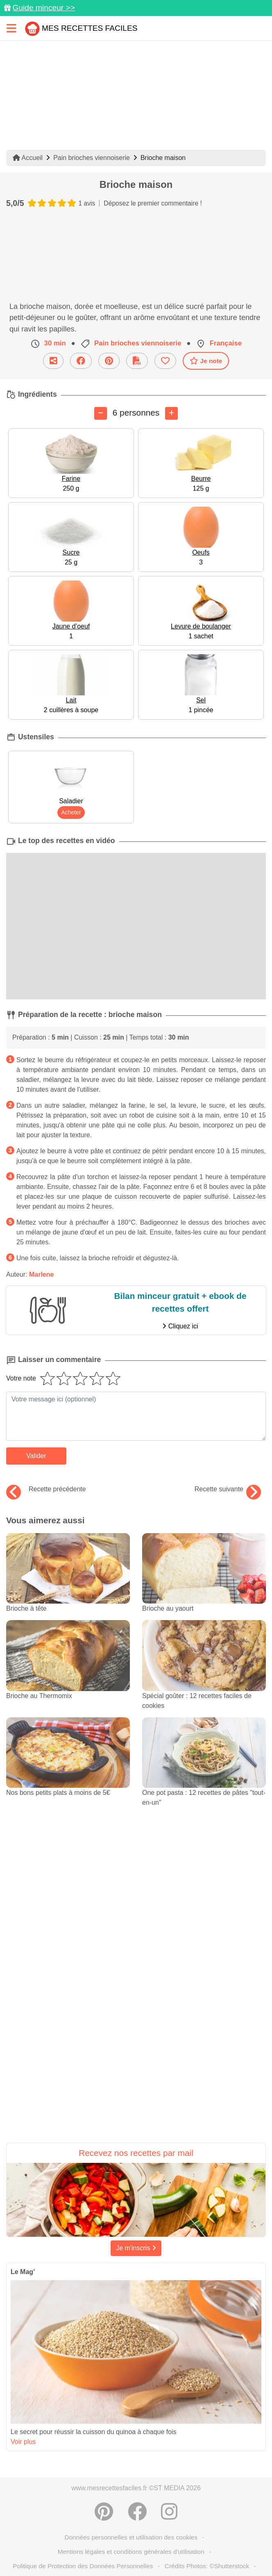  What do you see at coordinates (43, 7) in the screenshot?
I see `Guide minceur >>` at bounding box center [43, 7].